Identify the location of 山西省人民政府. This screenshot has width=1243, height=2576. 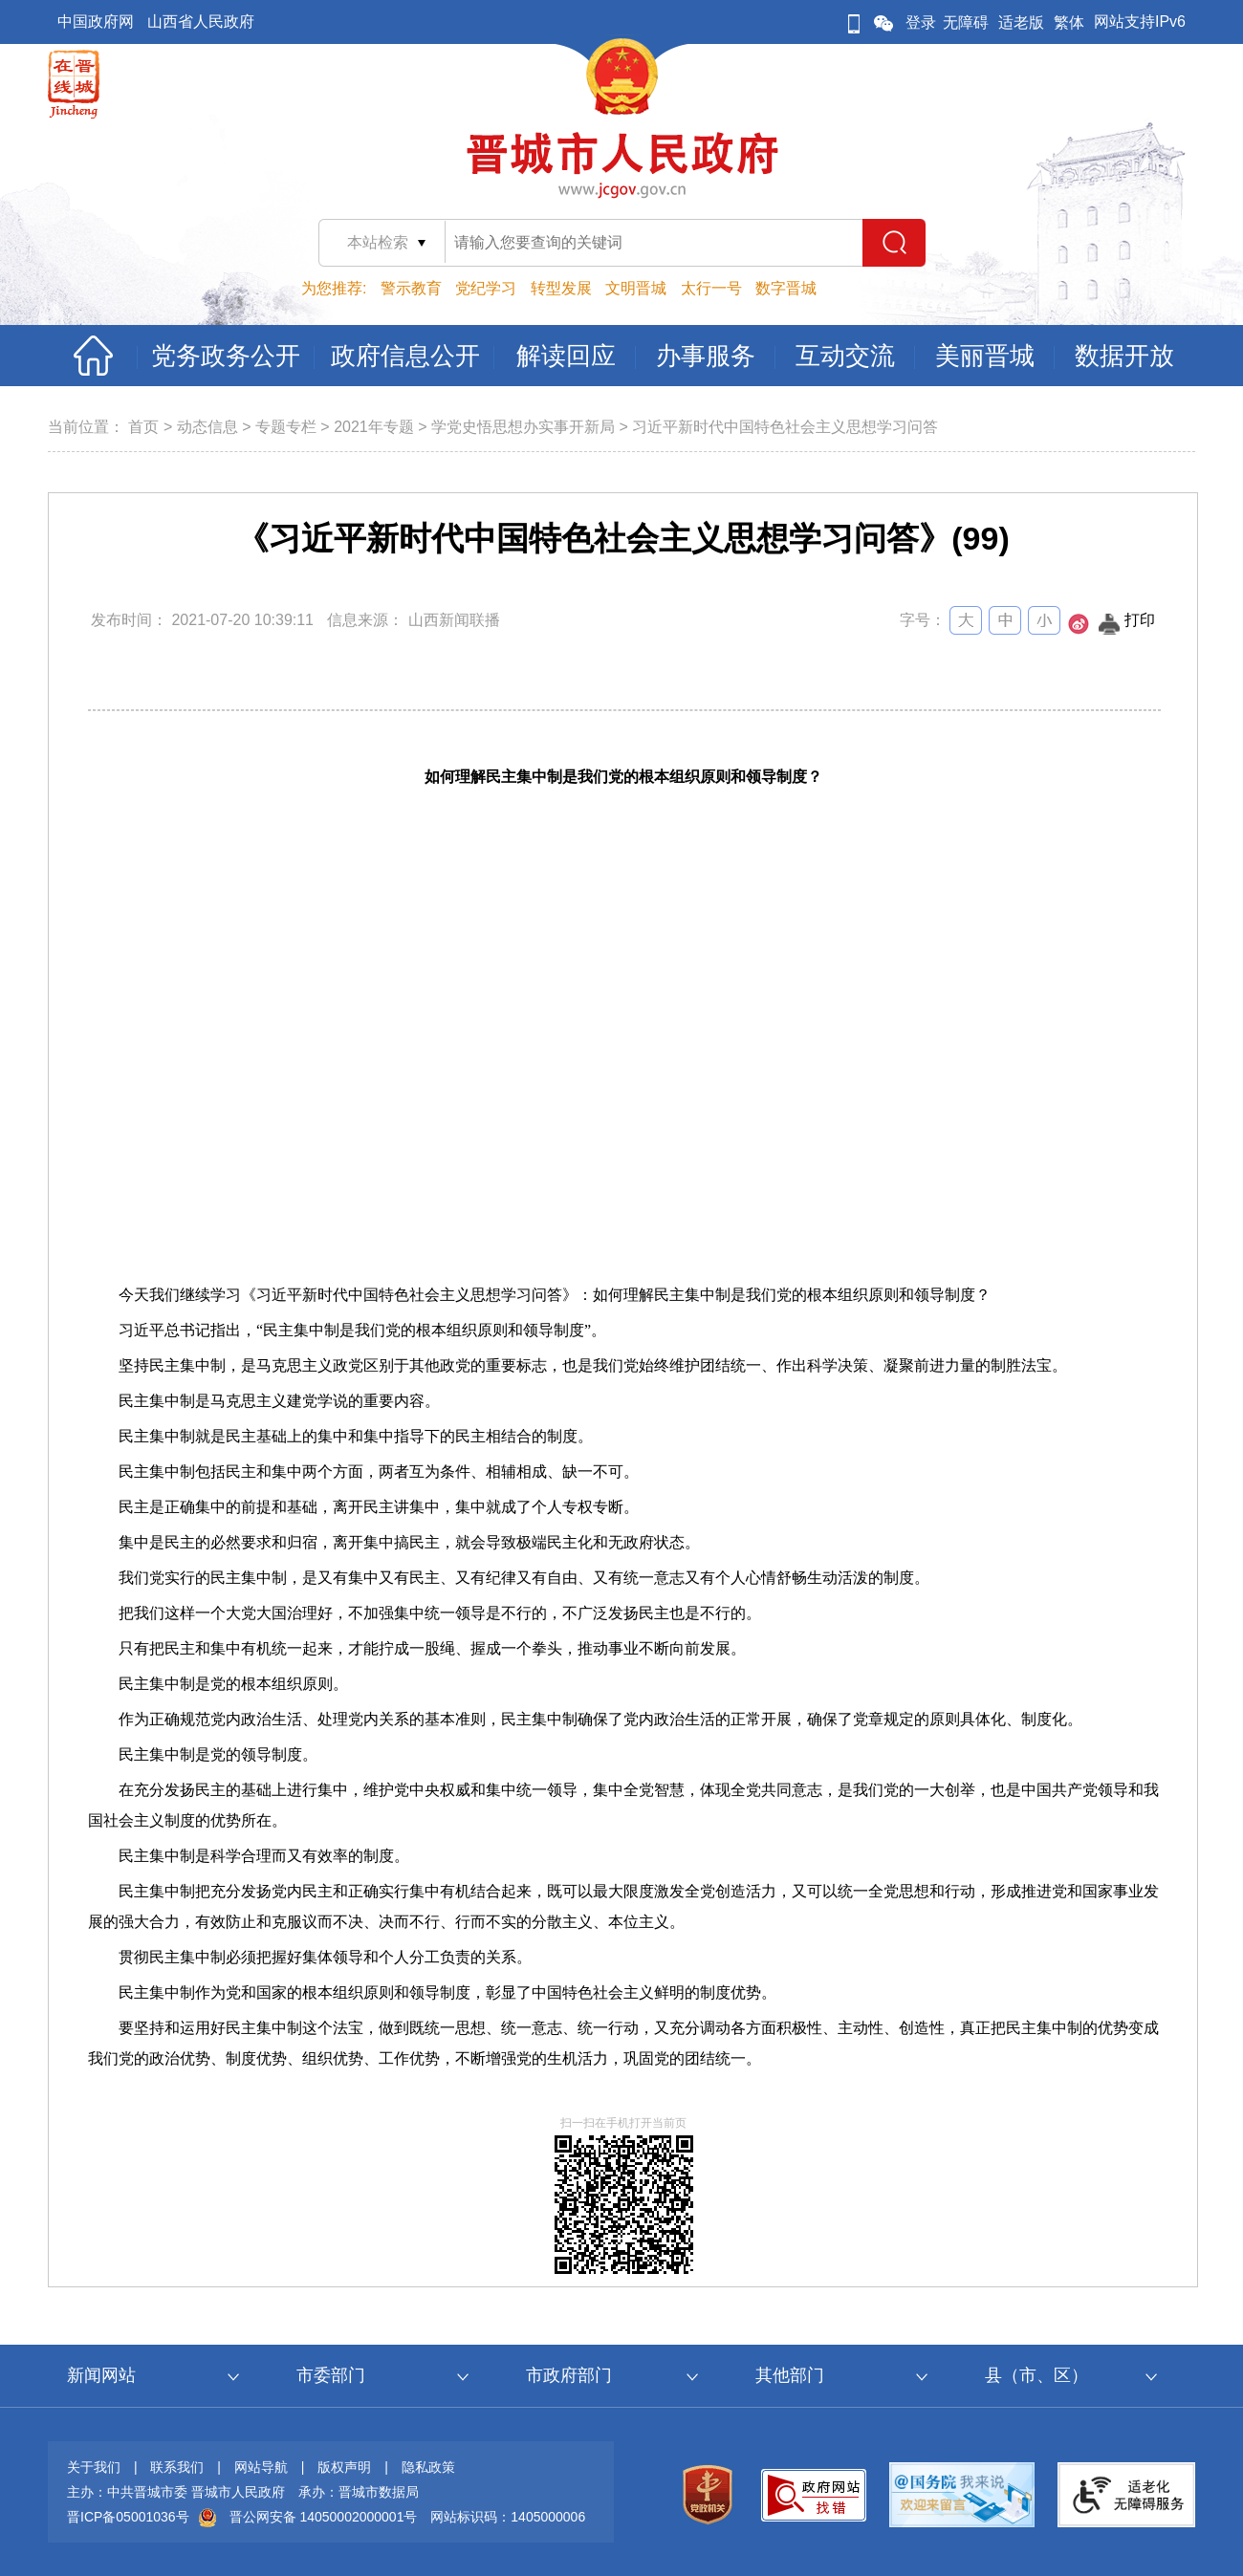
(200, 21).